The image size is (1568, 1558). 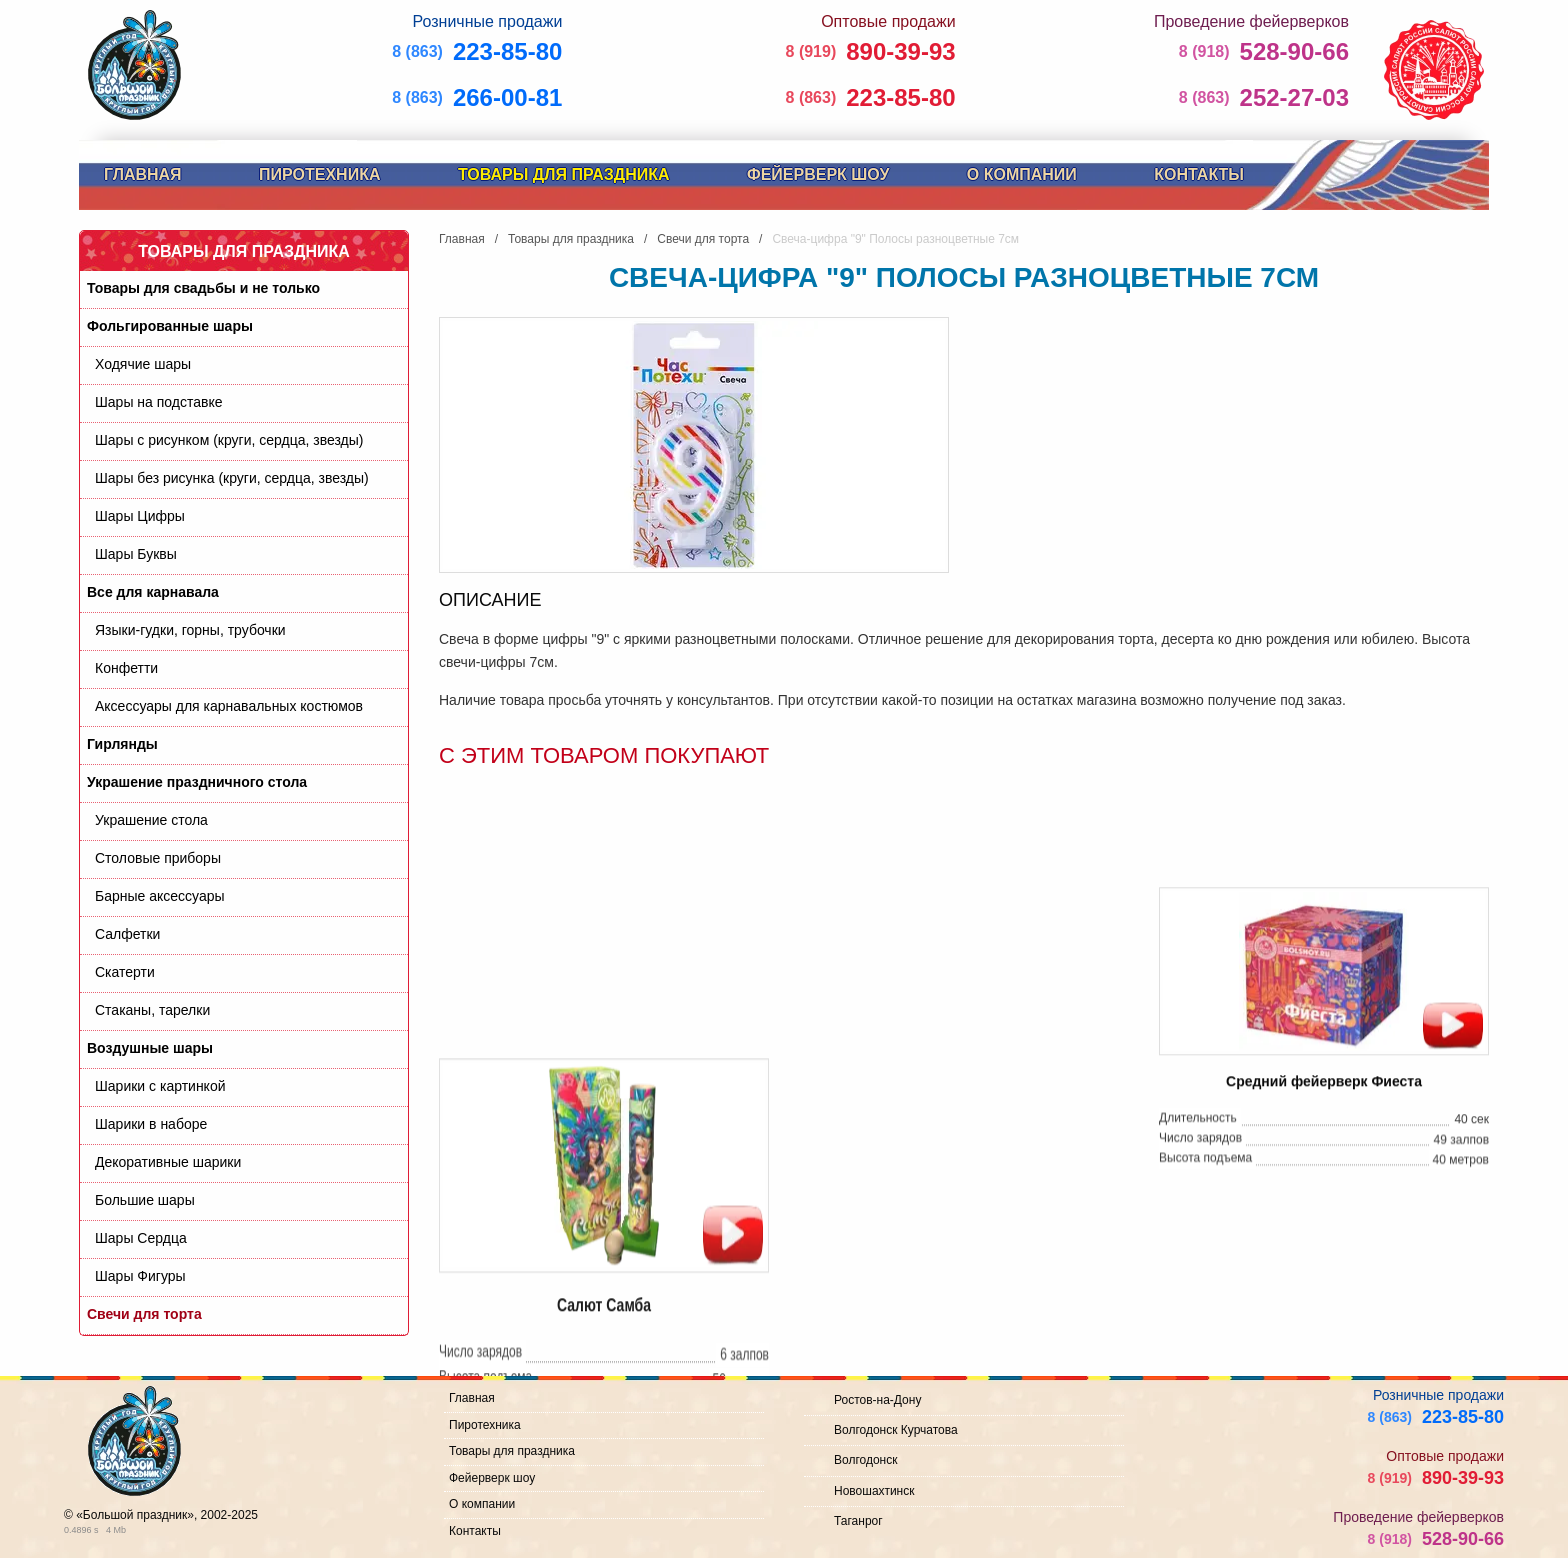 What do you see at coordinates (151, 820) in the screenshot?
I see `Украшение стола` at bounding box center [151, 820].